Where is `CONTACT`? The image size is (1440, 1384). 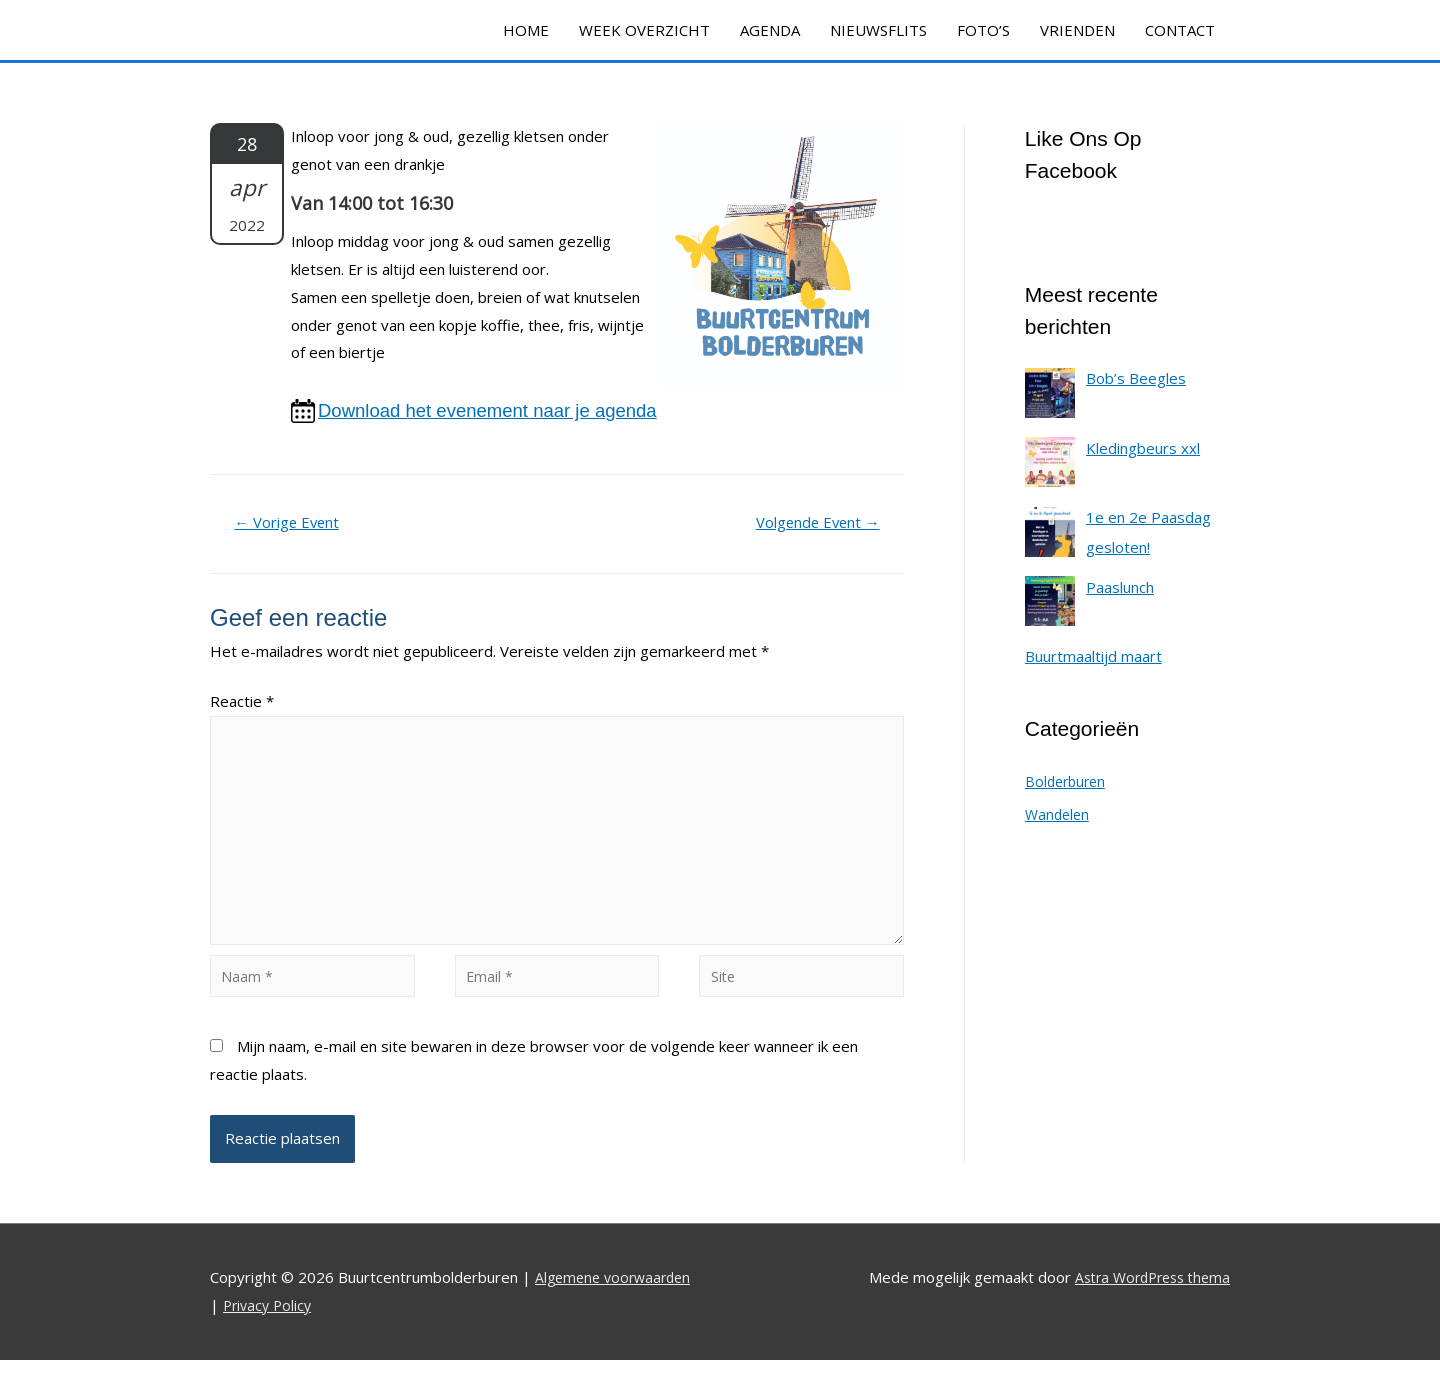
CONTACT is located at coordinates (1180, 30).